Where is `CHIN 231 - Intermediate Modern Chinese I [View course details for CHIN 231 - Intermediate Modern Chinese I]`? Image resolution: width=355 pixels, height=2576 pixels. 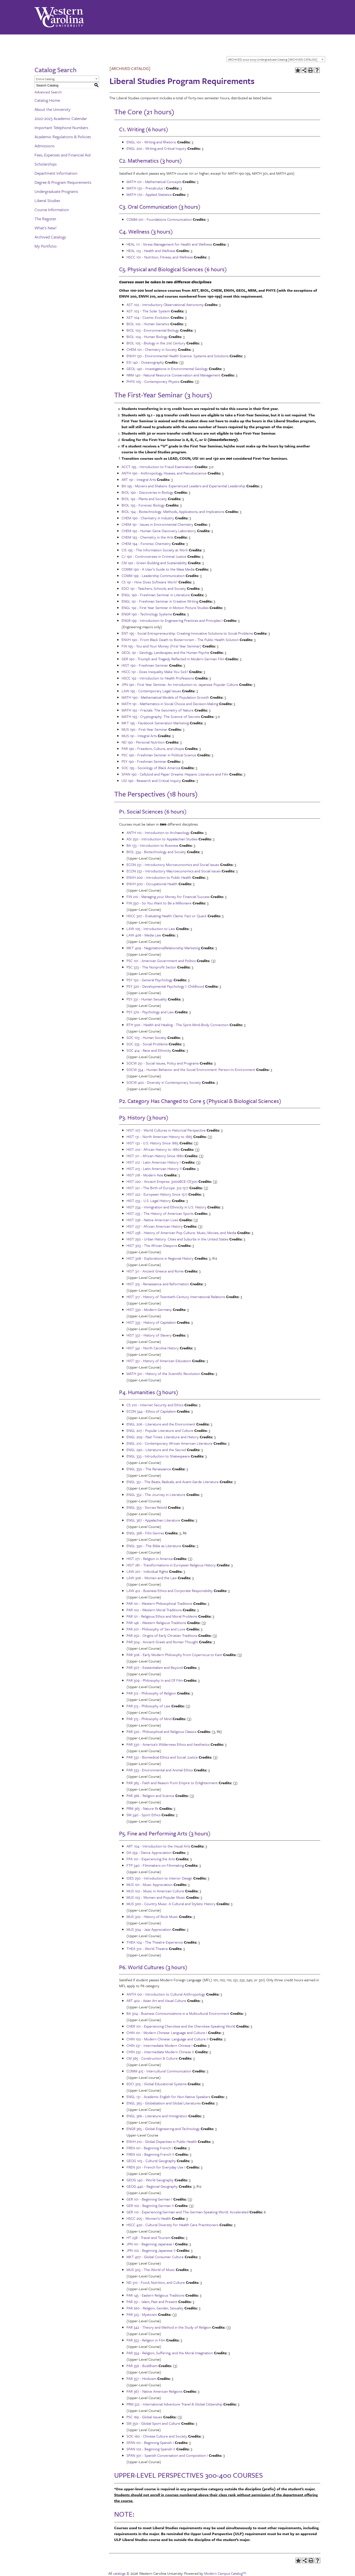
CHIN 231 - Intermediate Modern Chinese I [View course details for CHIN 231 - Intermediate Modern Chinese I] is located at coordinates (159, 2045).